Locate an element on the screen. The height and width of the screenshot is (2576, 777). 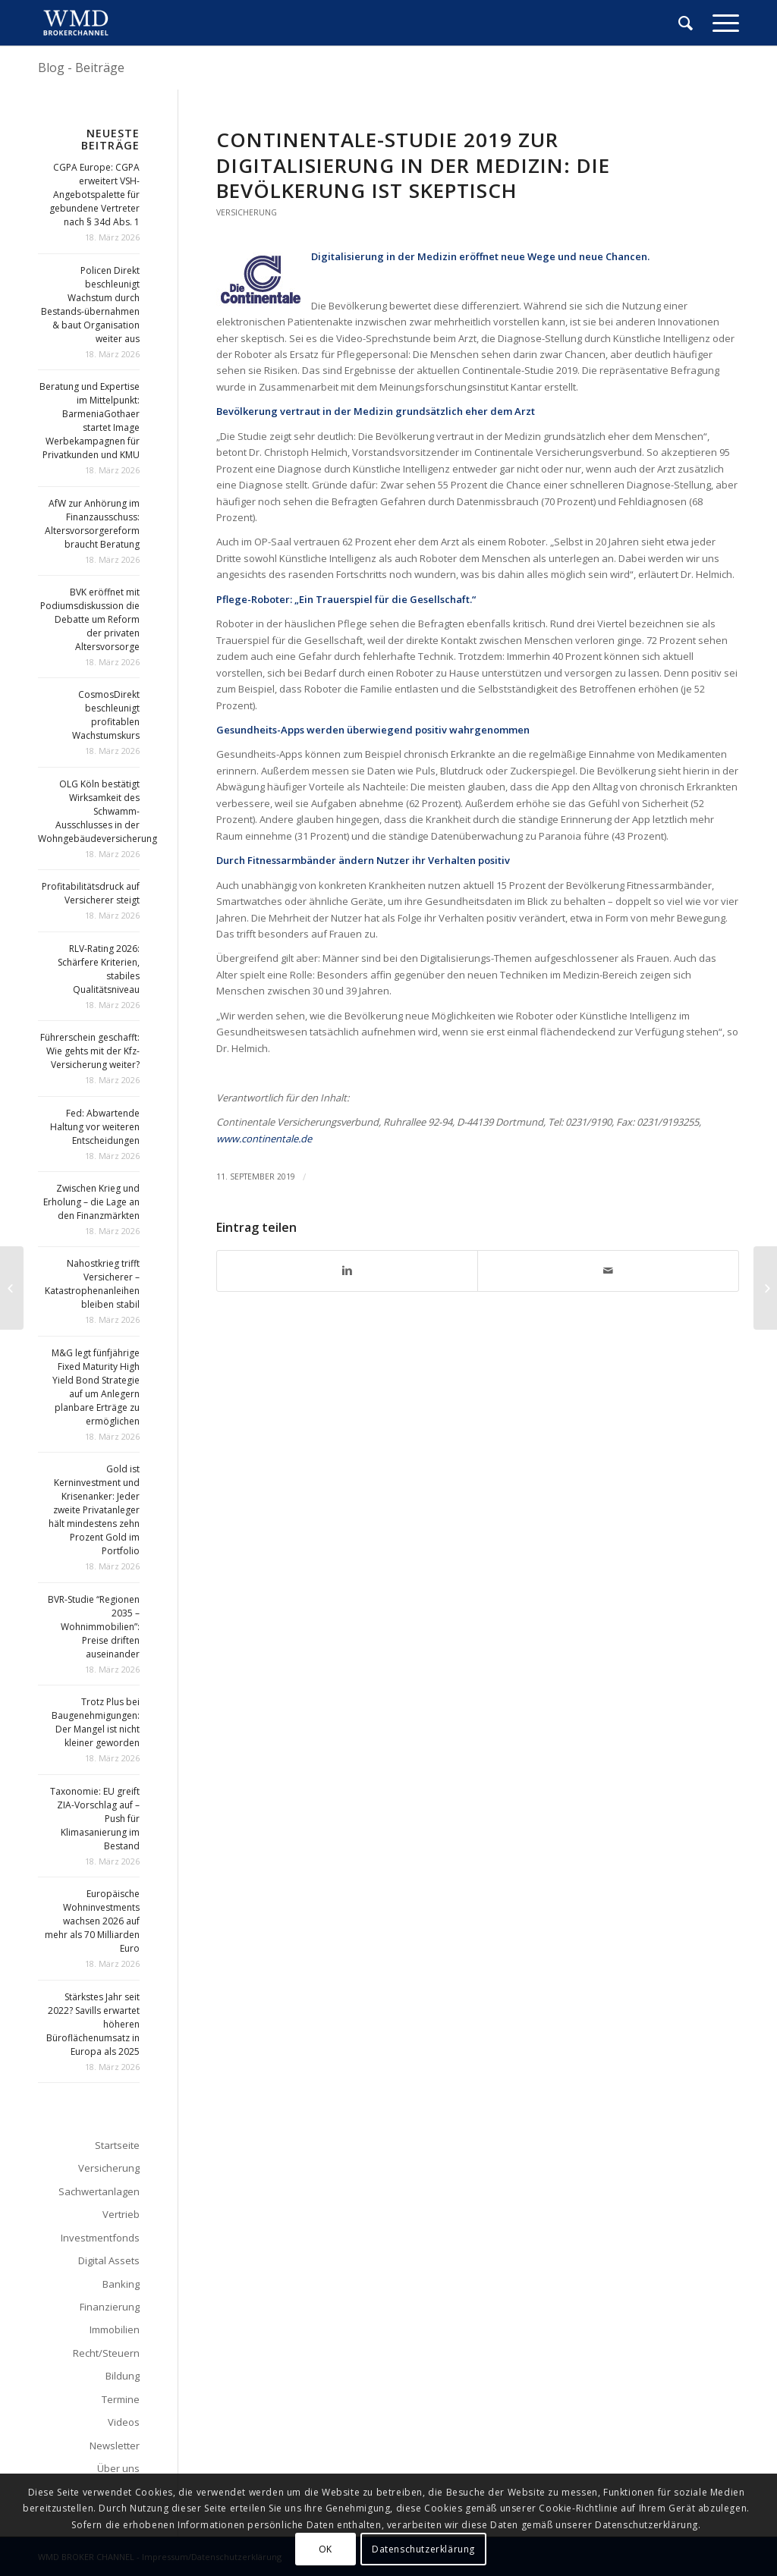
AfW zur Anhörung im Finanzausschuss: Altersvorsorgereform braucht Beratung is located at coordinates (92, 524).